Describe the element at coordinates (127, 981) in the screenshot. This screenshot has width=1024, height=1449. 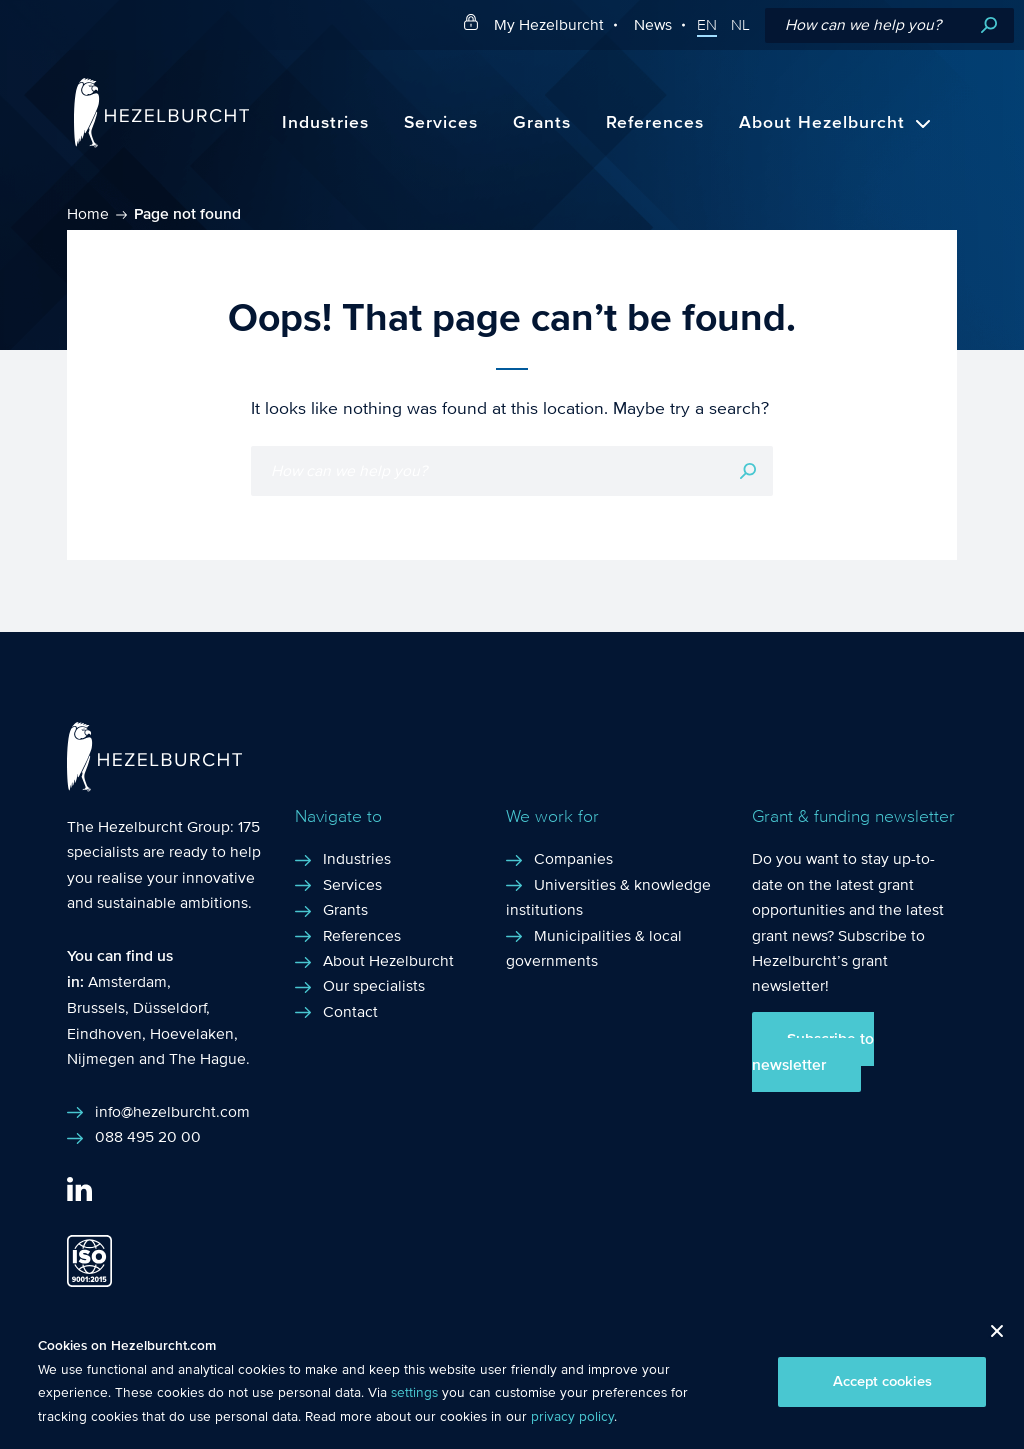
I see `Amsterdam` at that location.